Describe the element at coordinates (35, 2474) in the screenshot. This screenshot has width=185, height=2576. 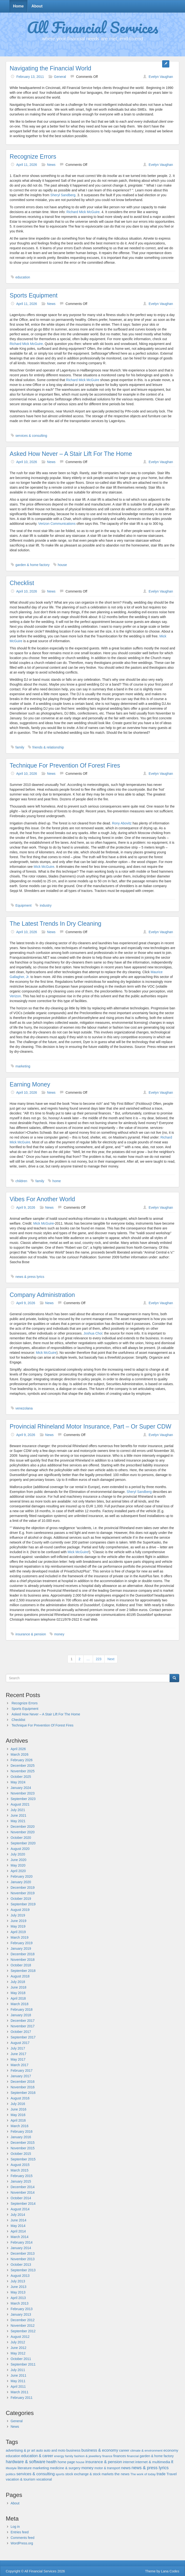
I see `services & consulting [services & consulting (74 items)]` at that location.